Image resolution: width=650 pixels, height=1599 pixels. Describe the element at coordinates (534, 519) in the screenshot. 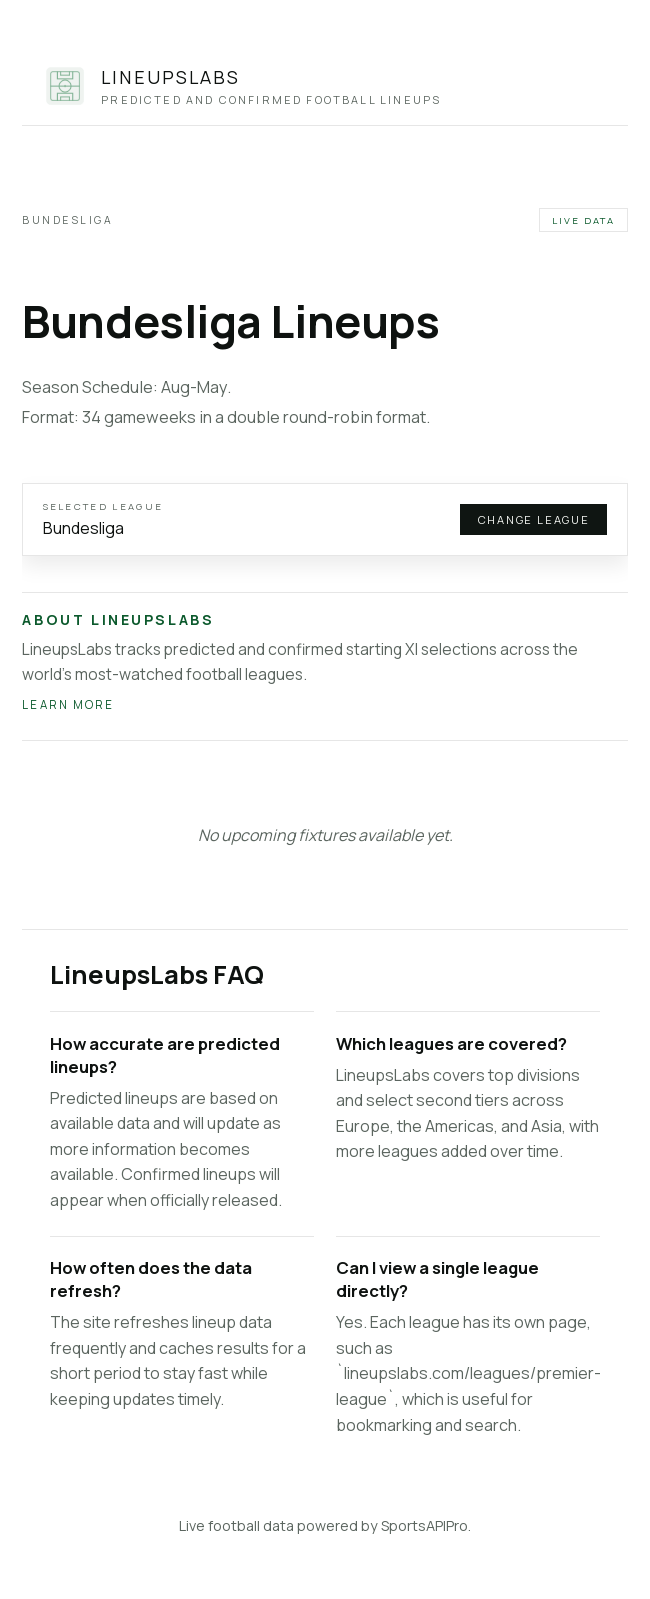

I see `Change league` at that location.